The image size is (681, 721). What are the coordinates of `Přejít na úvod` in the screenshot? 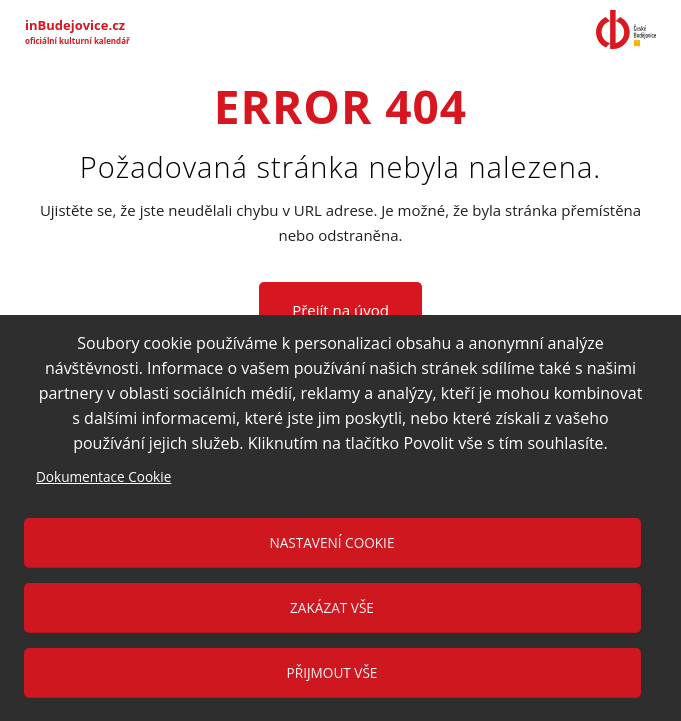 It's located at (340, 310).